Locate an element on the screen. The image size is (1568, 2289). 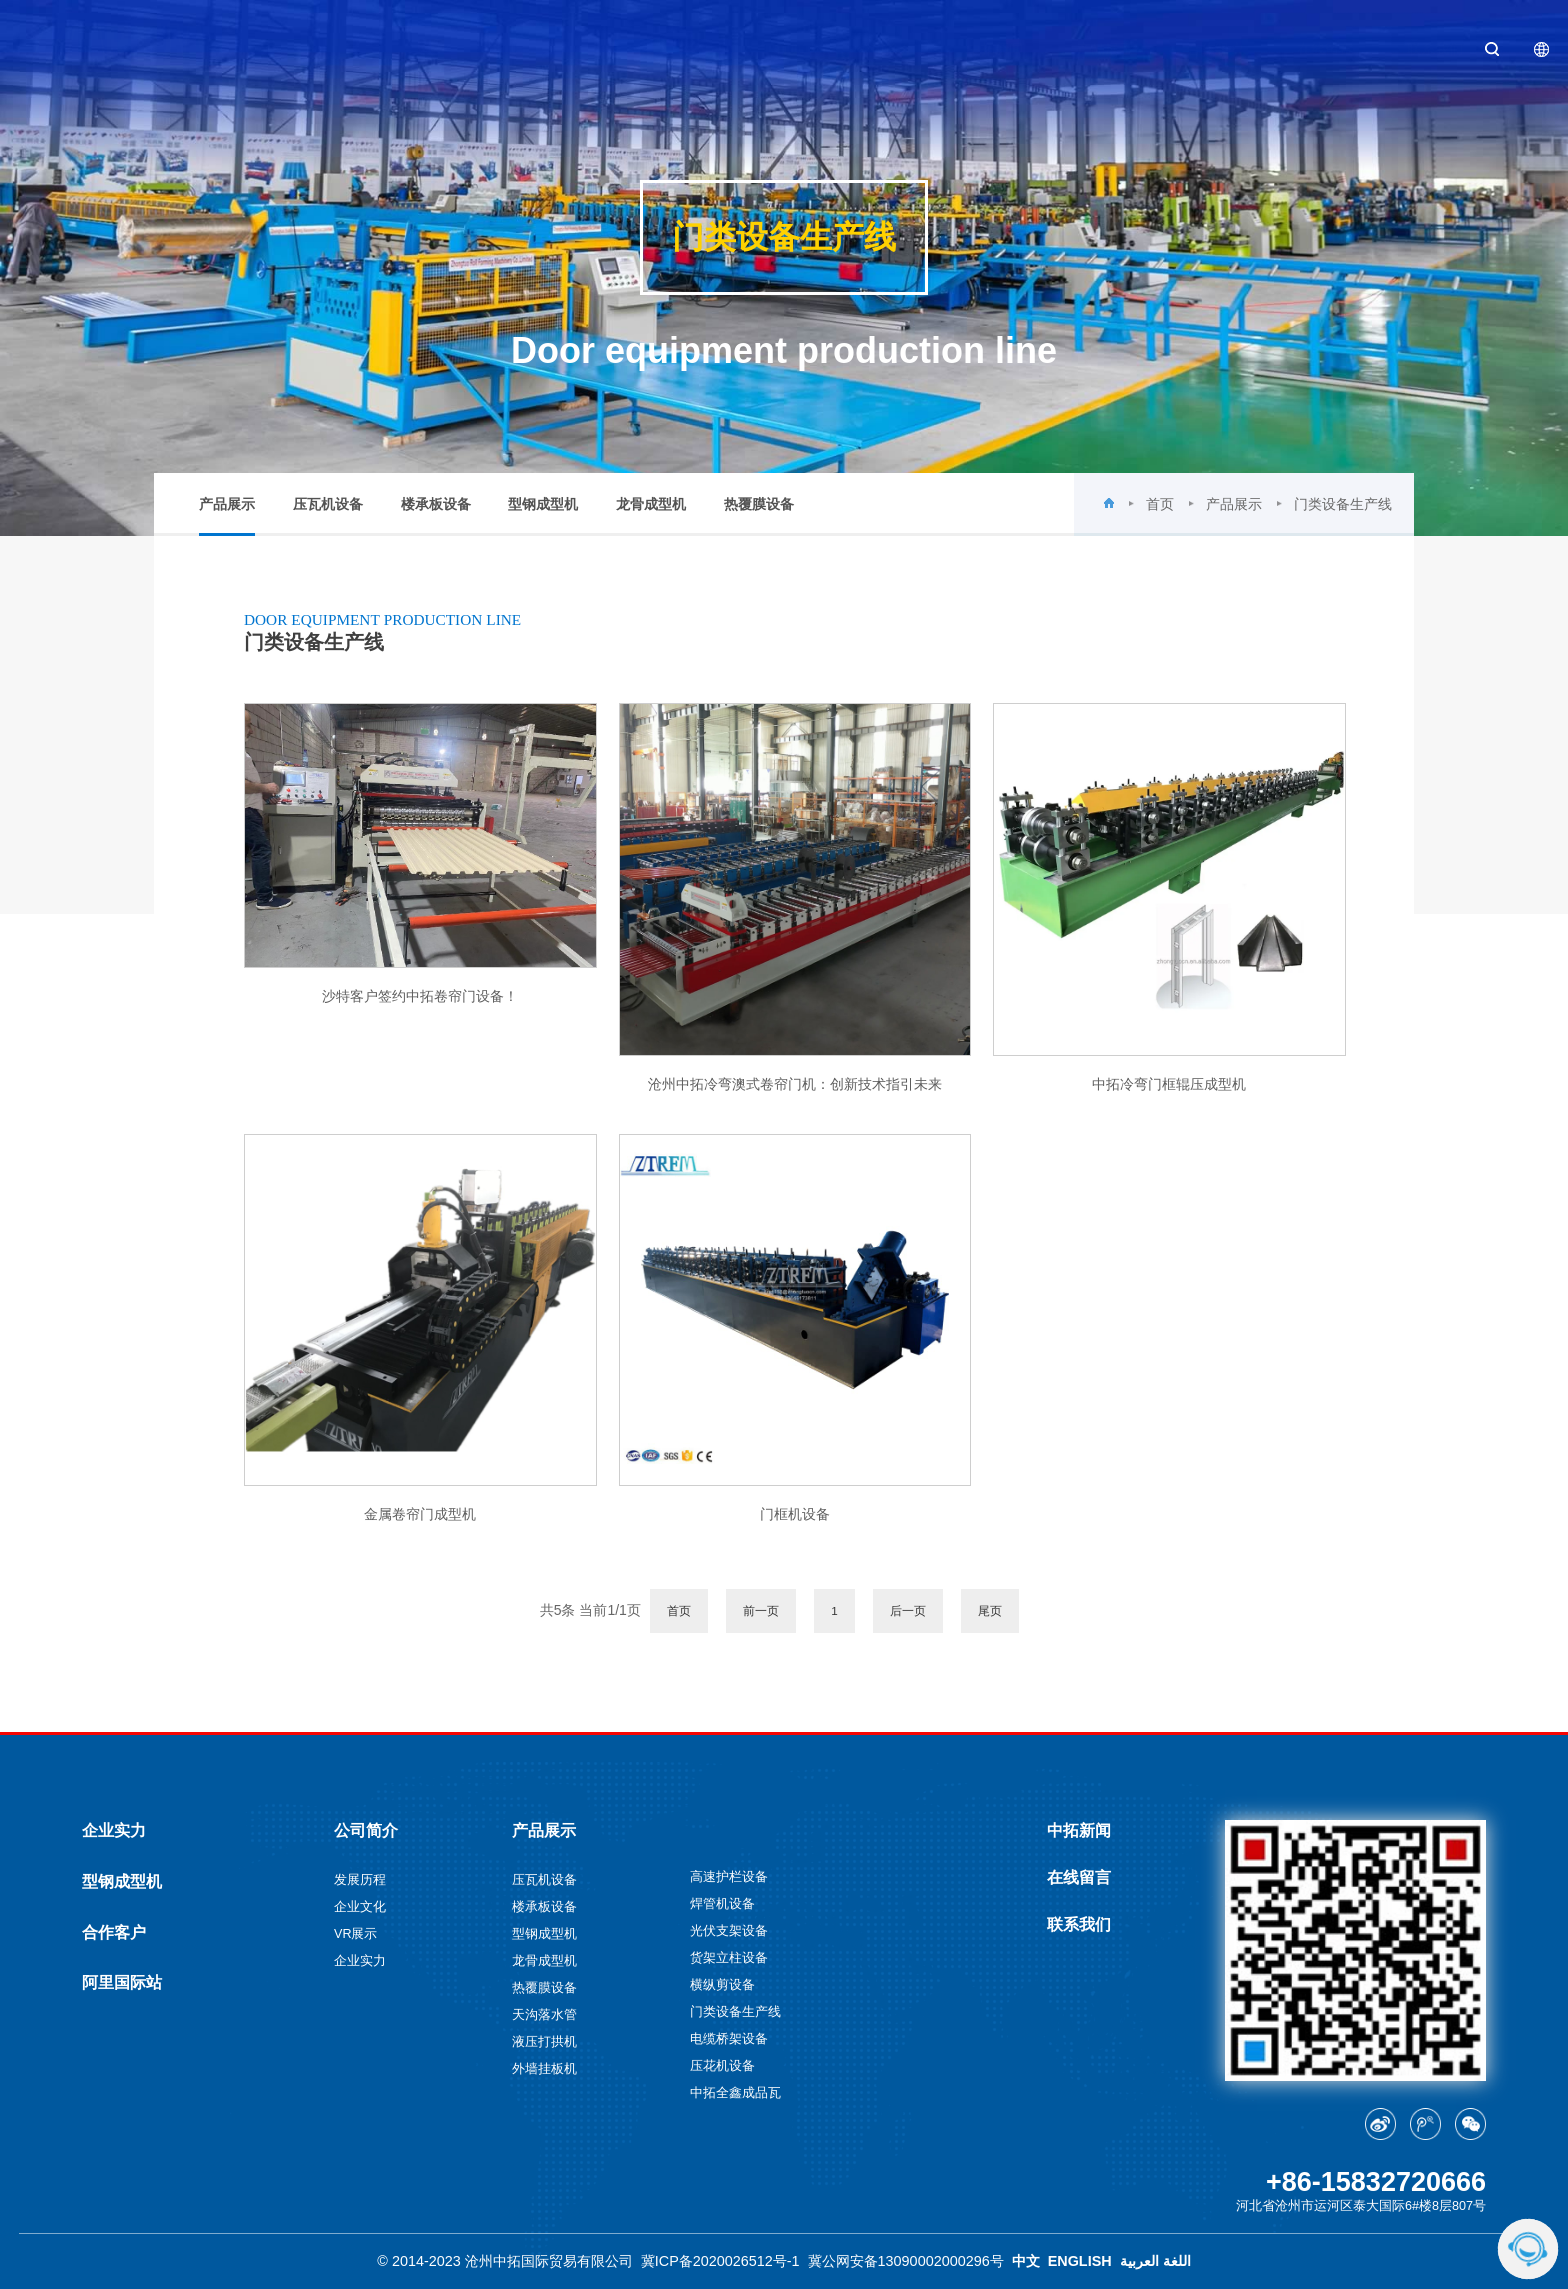
液压打拱机 is located at coordinates (544, 2042).